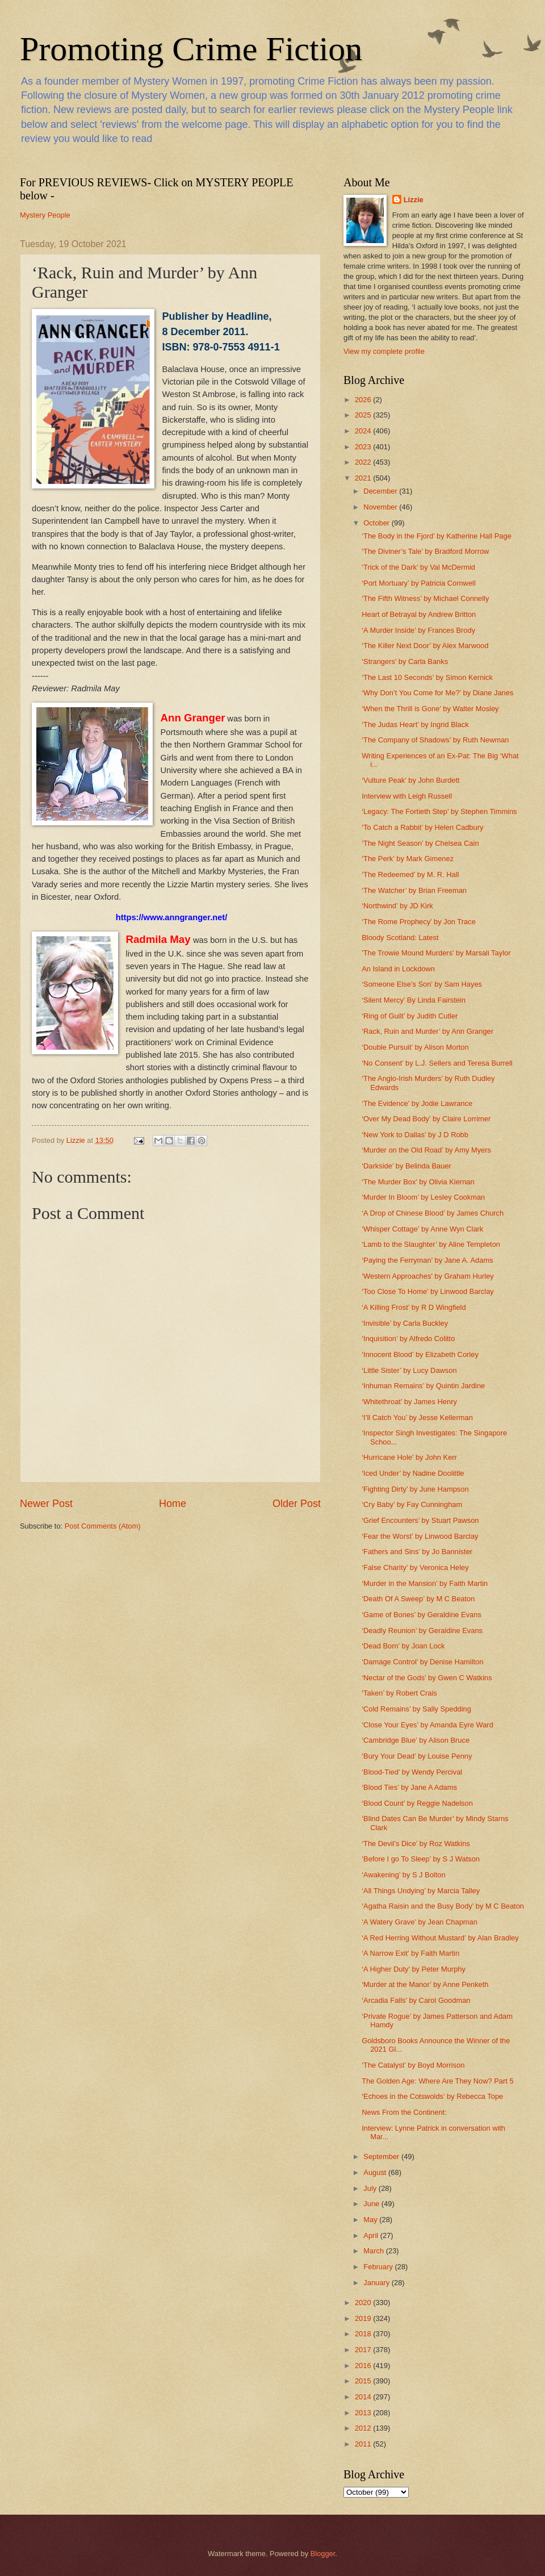 This screenshot has width=545, height=2576. Describe the element at coordinates (364, 2333) in the screenshot. I see `2018` at that location.